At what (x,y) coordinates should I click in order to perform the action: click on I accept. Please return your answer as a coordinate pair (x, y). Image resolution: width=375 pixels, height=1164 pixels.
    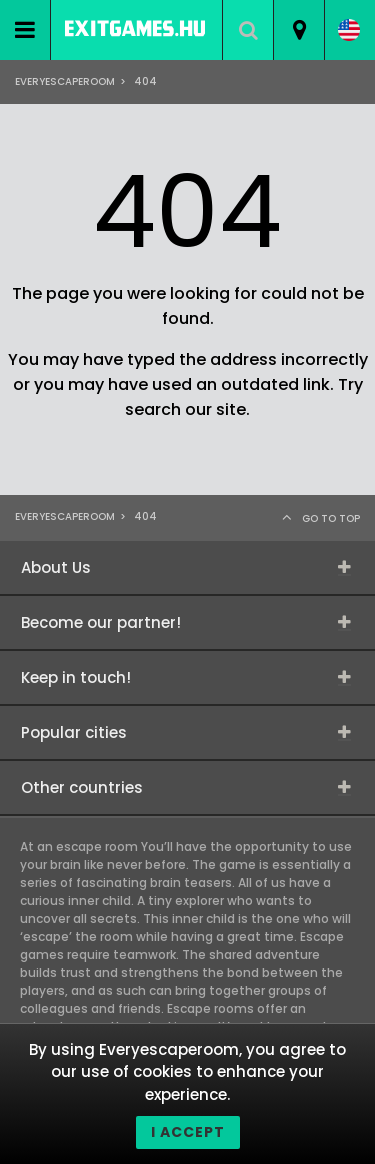
    Looking at the image, I should click on (188, 1132).